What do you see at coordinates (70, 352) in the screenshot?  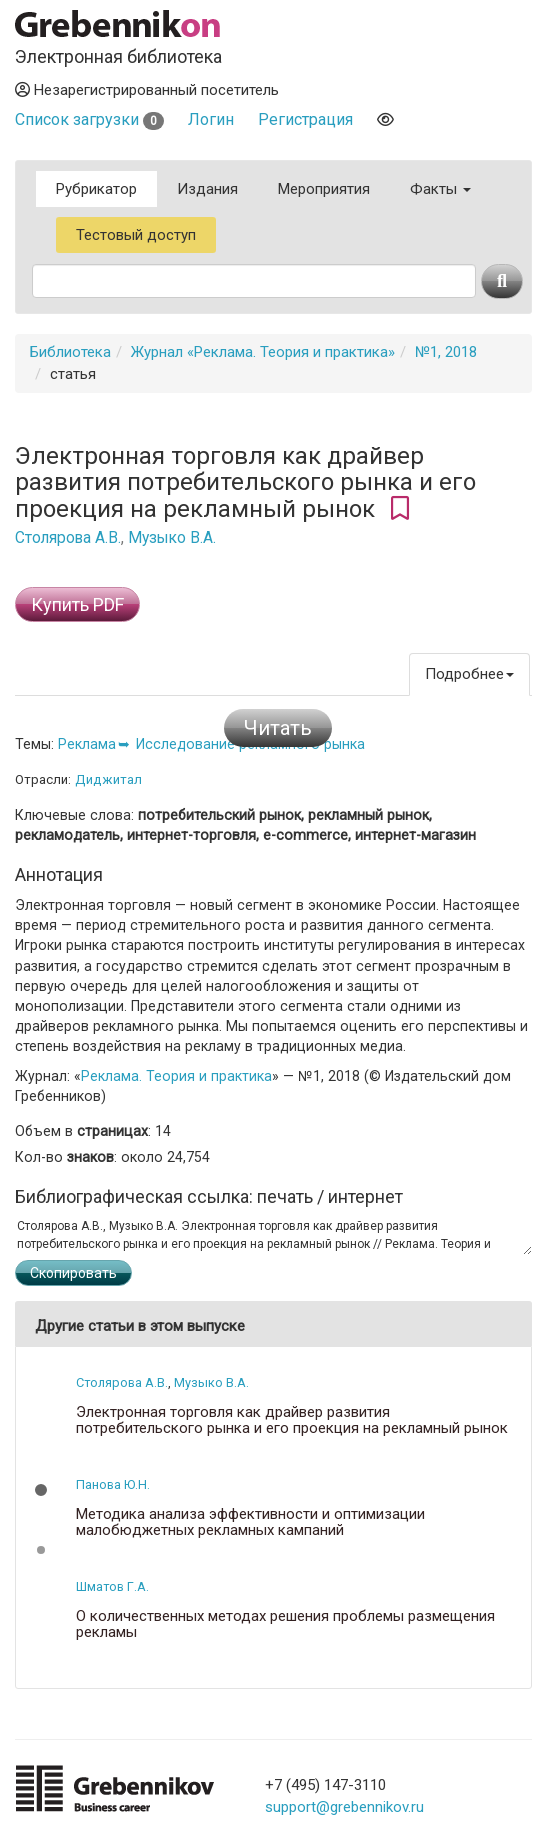 I see `Библиотека` at bounding box center [70, 352].